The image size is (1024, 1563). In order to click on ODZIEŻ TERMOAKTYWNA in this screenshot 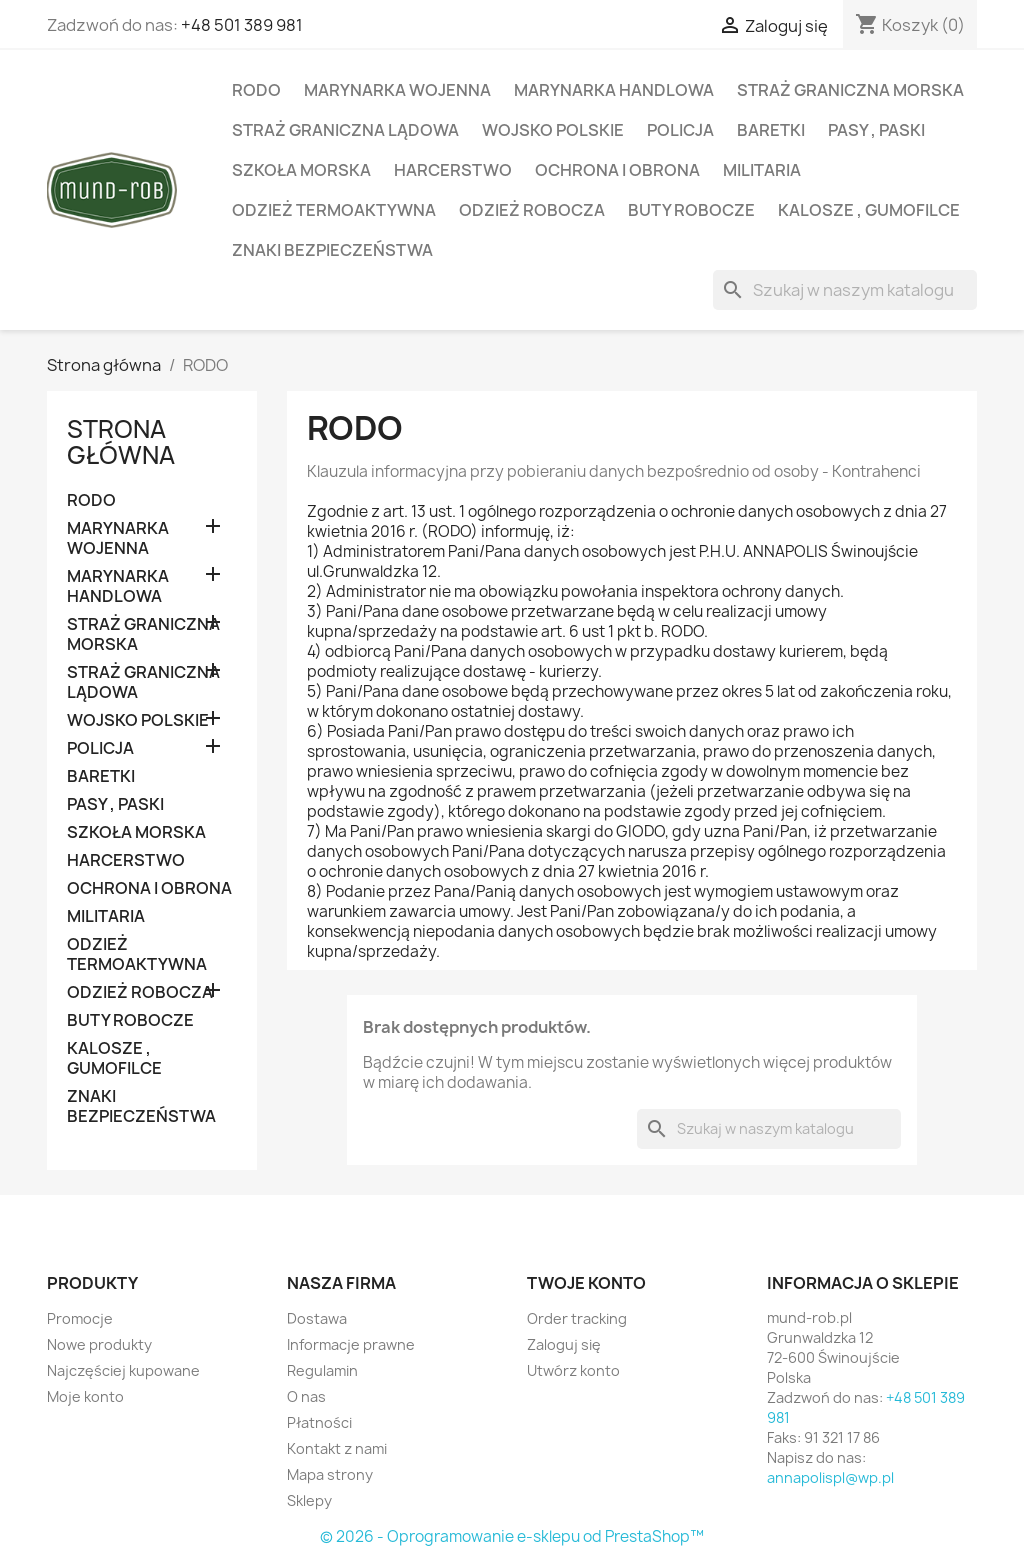, I will do `click(334, 210)`.